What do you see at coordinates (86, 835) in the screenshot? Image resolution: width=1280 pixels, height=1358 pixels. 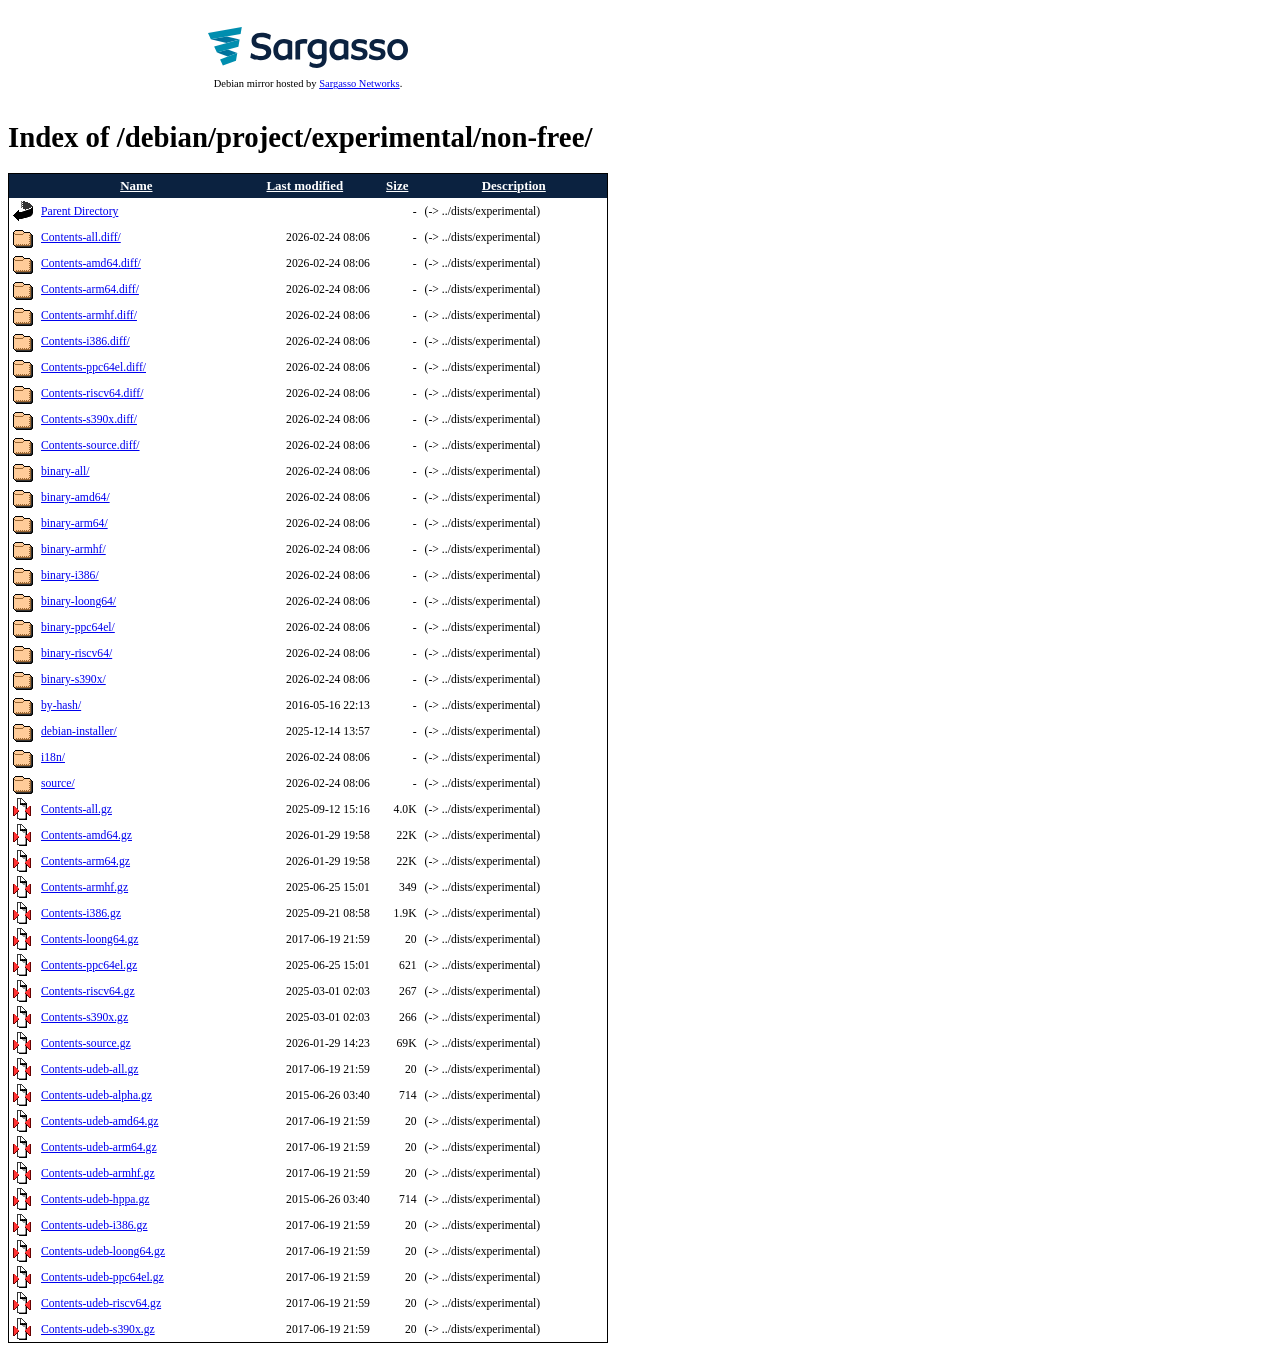 I see `Contents-amd64.gz` at bounding box center [86, 835].